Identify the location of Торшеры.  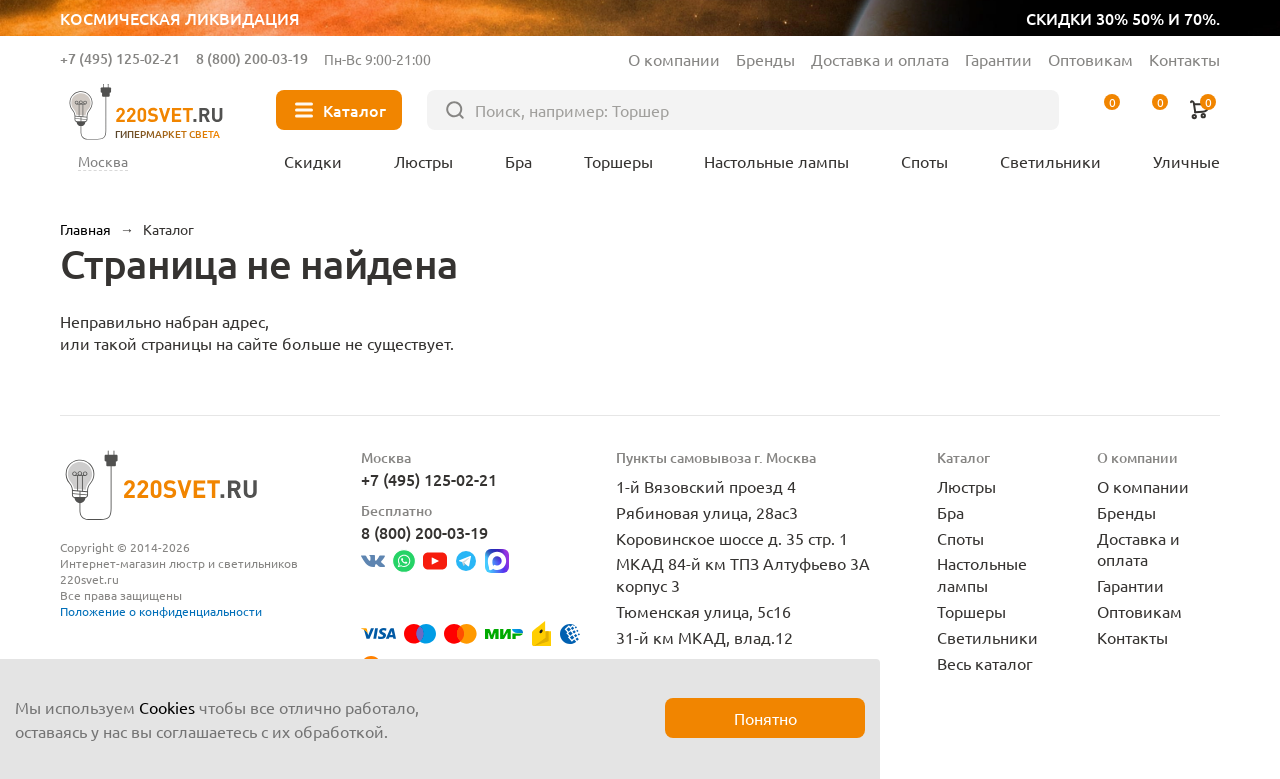
(971, 611).